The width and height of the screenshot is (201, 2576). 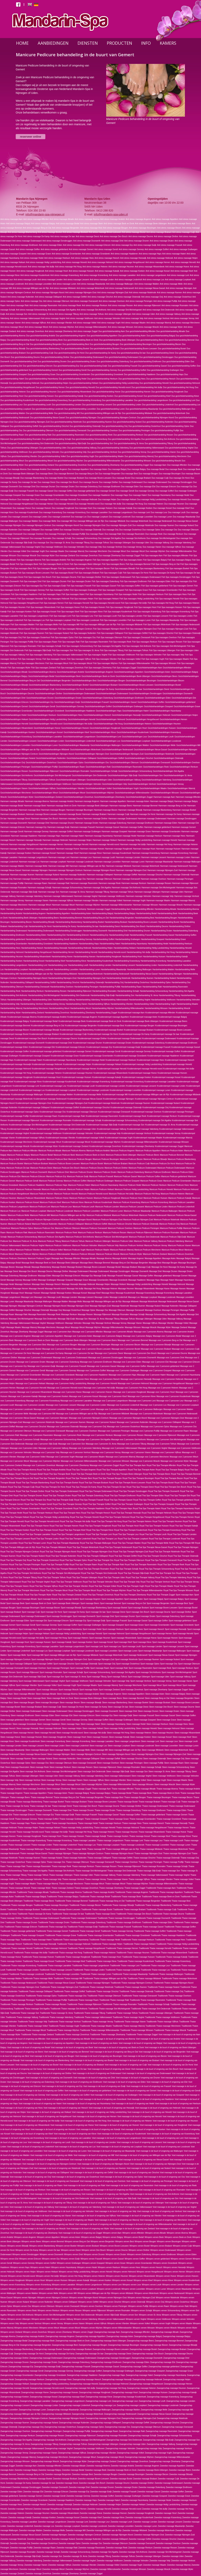 What do you see at coordinates (82, 2474) in the screenshot?
I see `Zweedse massage Best` at bounding box center [82, 2474].